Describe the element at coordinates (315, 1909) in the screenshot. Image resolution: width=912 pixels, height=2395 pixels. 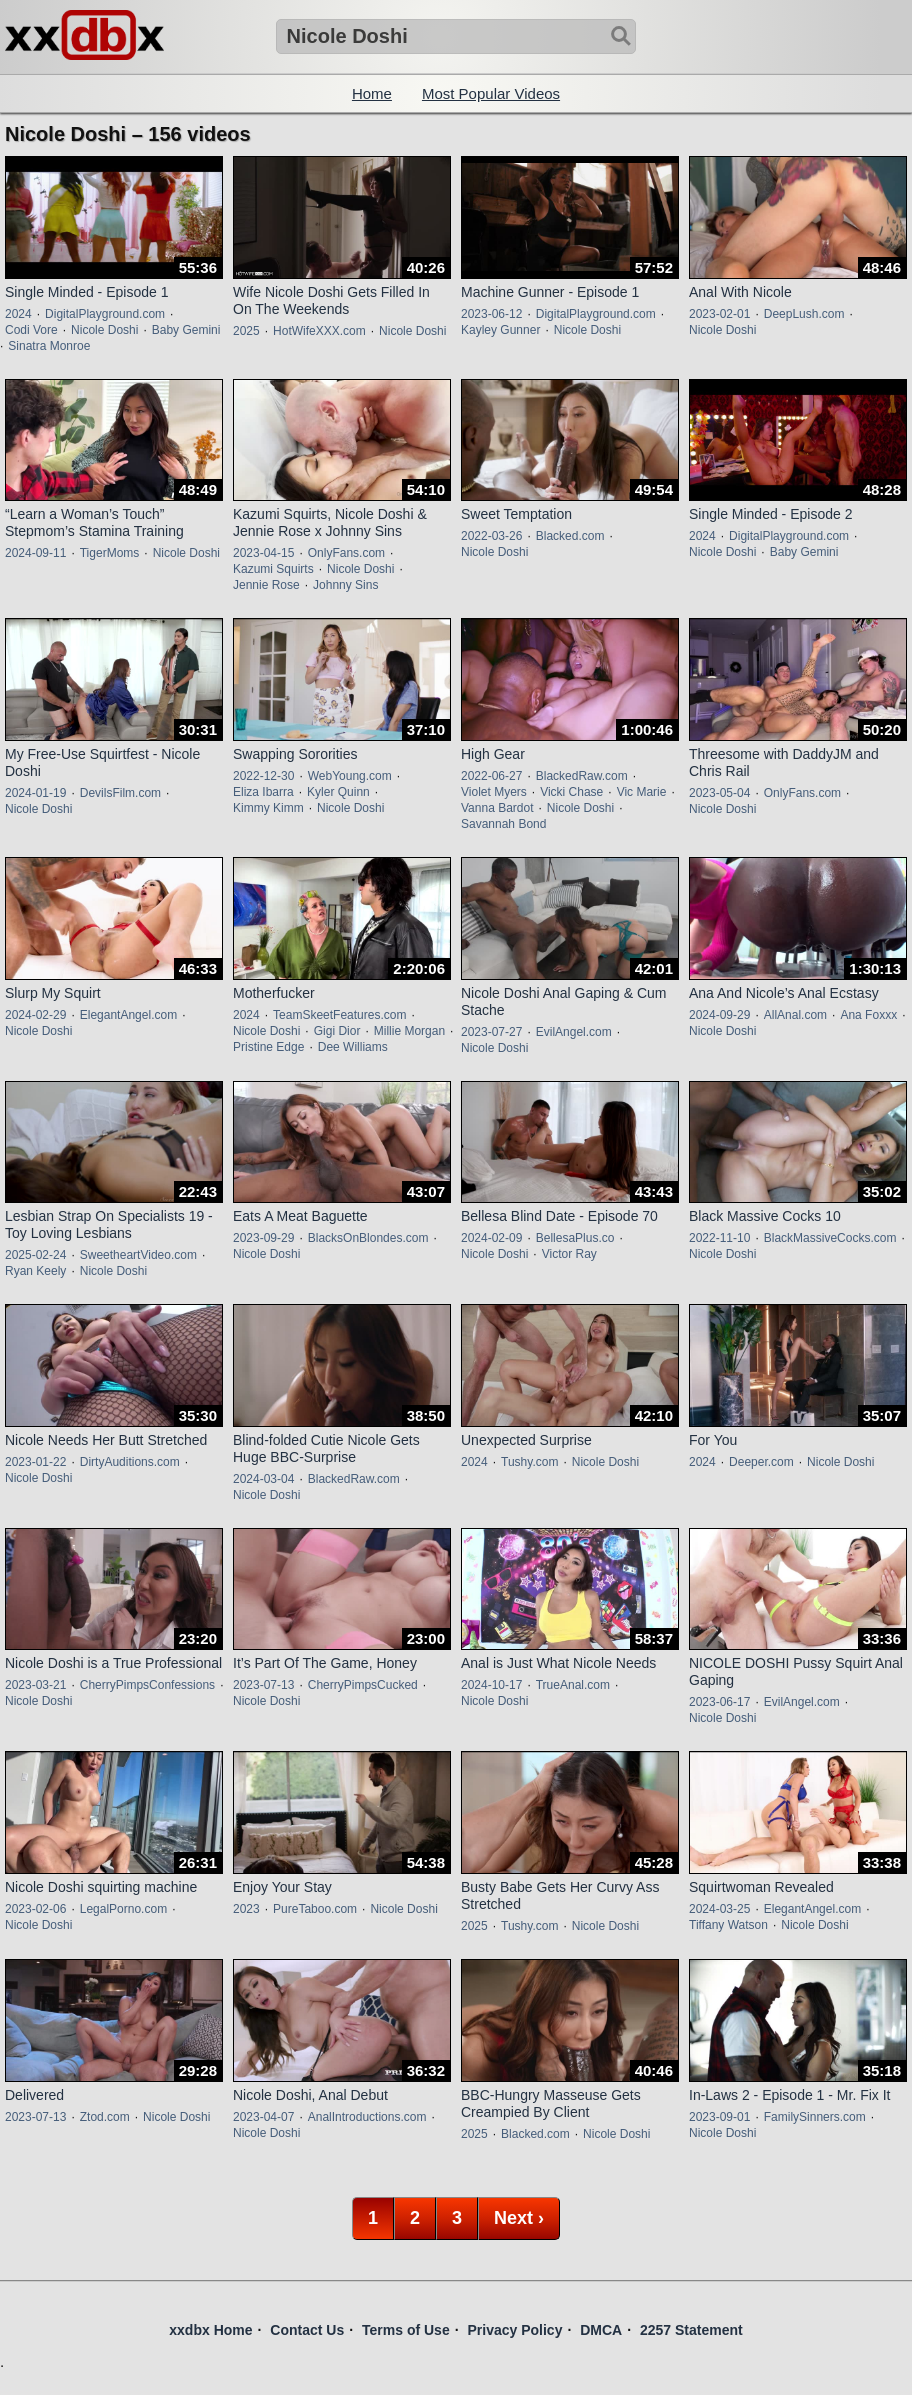
I see `PureTaboo.com` at that location.